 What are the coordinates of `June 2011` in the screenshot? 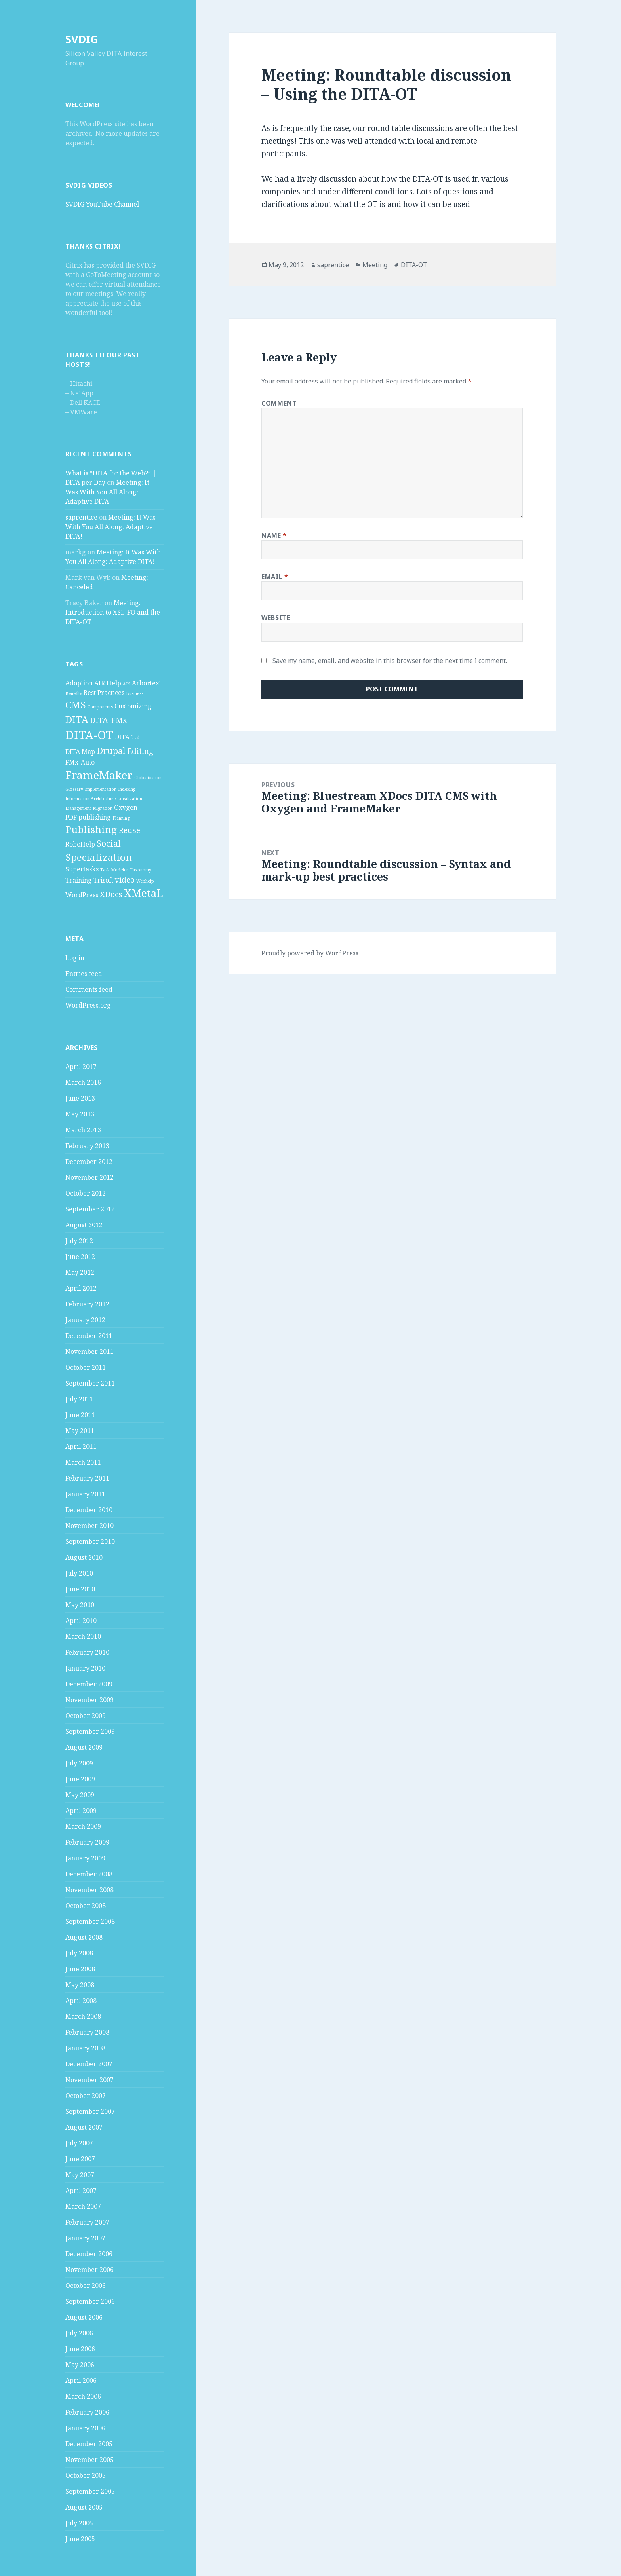 It's located at (80, 1414).